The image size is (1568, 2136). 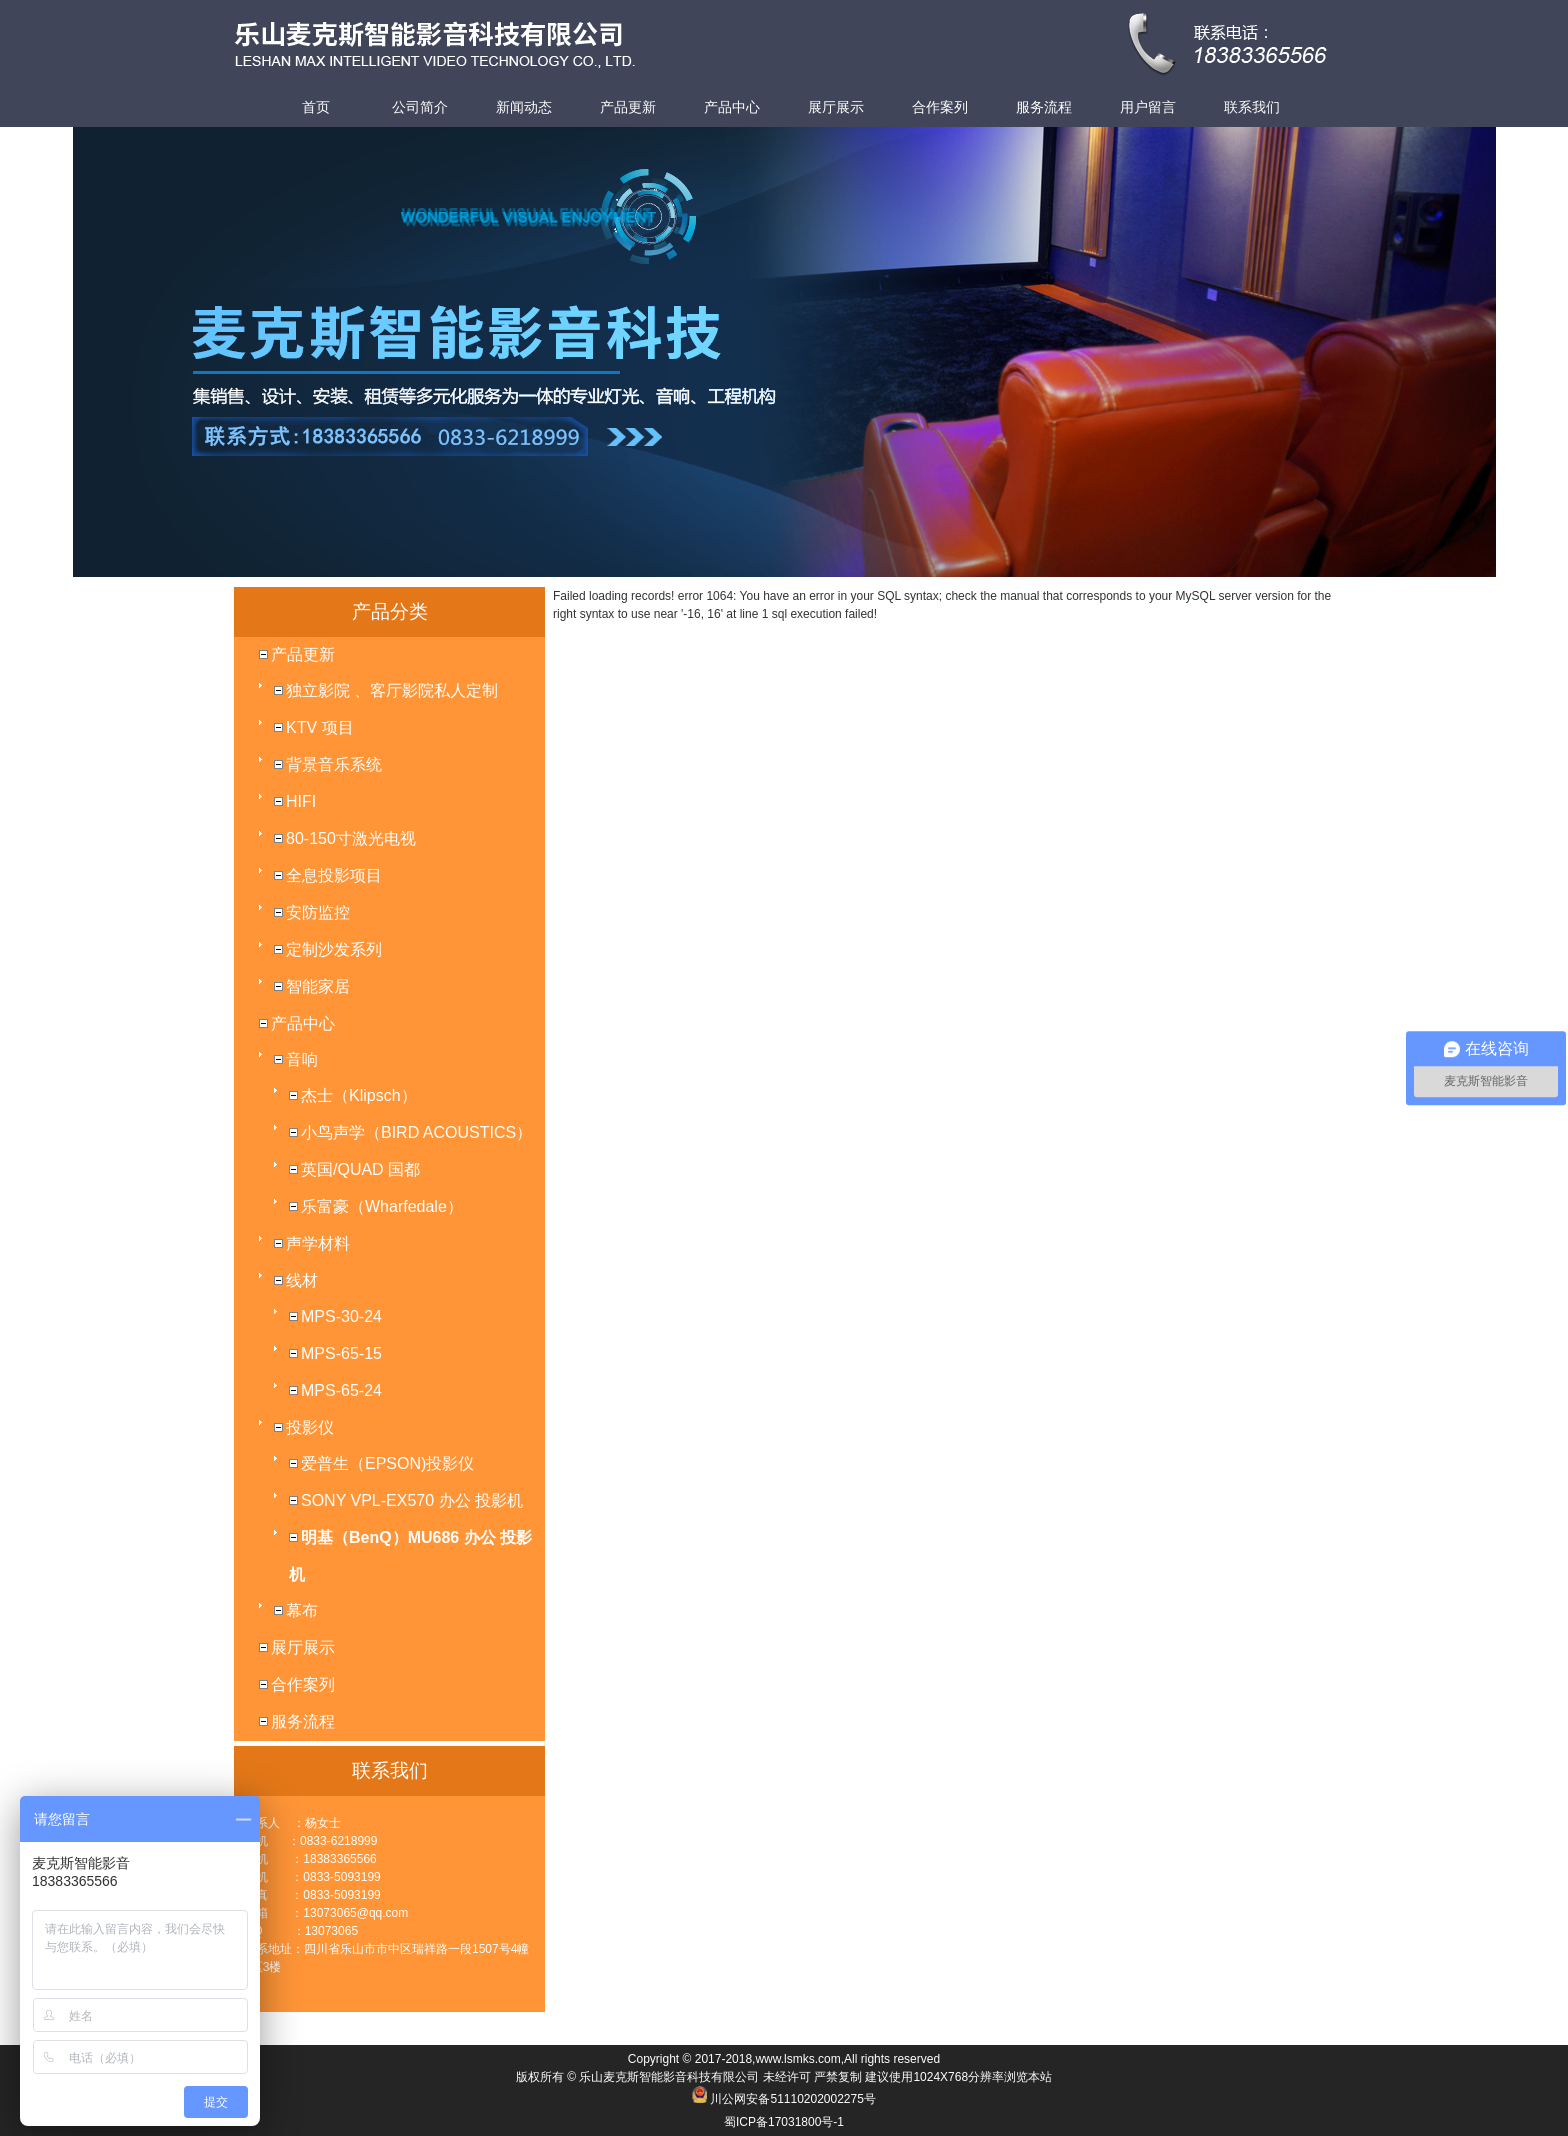 What do you see at coordinates (940, 107) in the screenshot?
I see `合作案列` at bounding box center [940, 107].